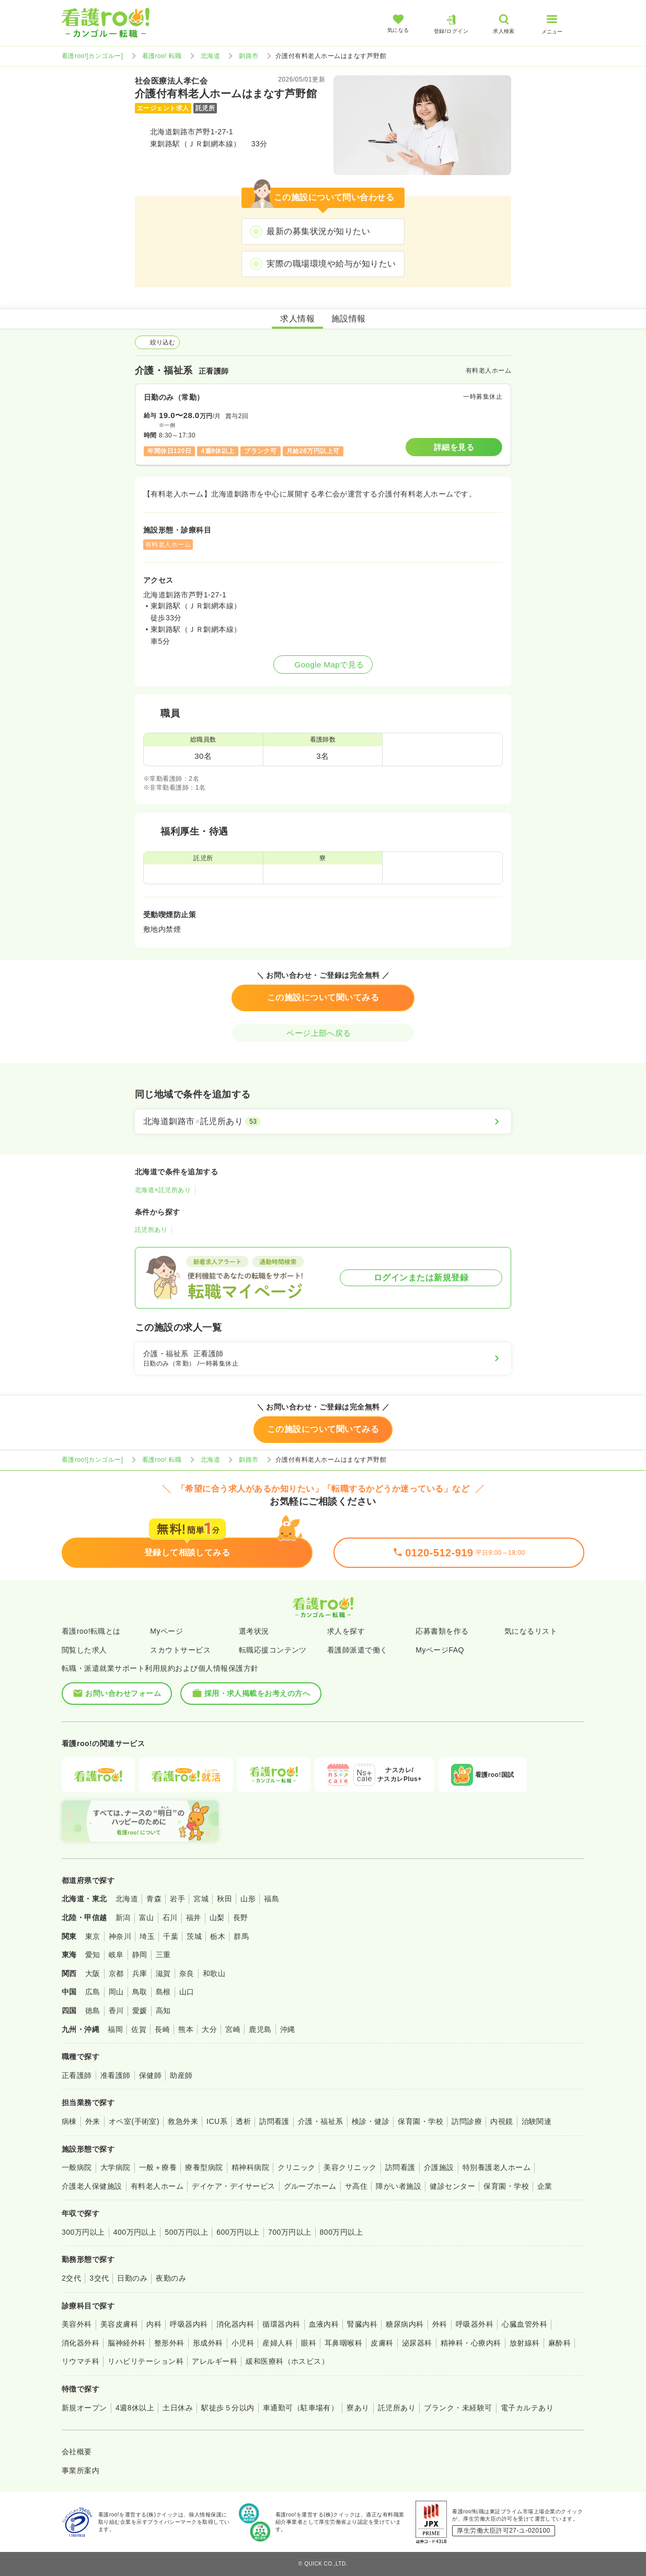 This screenshot has height=2576, width=646. I want to click on クリニック, so click(296, 2167).